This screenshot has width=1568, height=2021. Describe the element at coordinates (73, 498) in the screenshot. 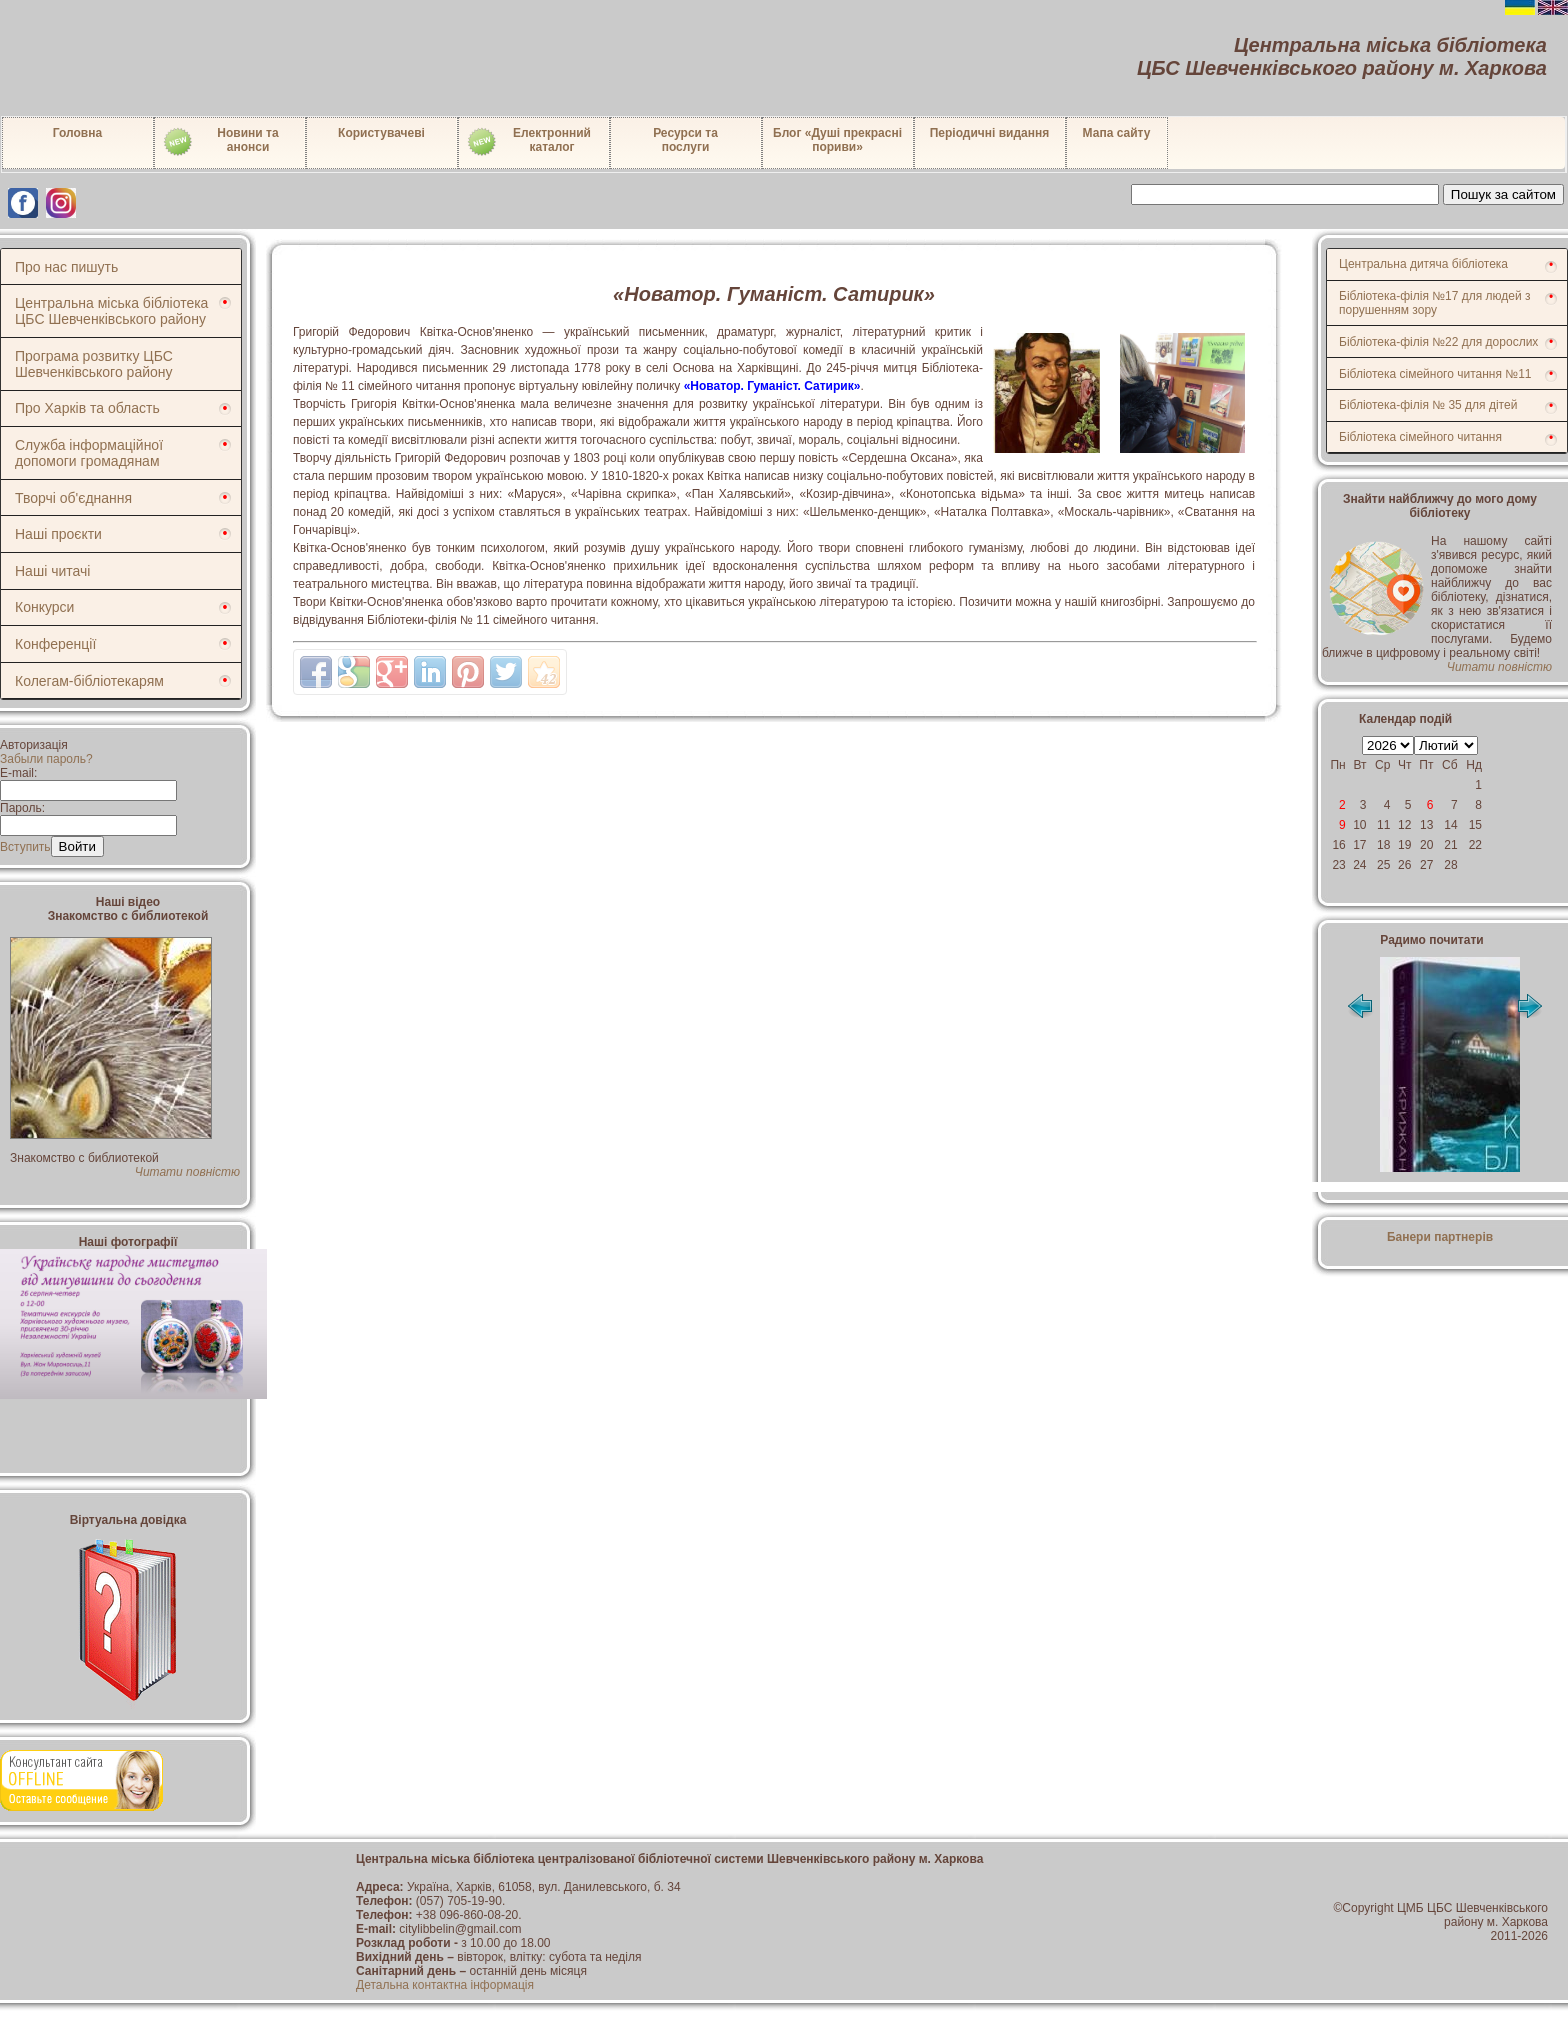

I see `Творчі об'єднання` at that location.